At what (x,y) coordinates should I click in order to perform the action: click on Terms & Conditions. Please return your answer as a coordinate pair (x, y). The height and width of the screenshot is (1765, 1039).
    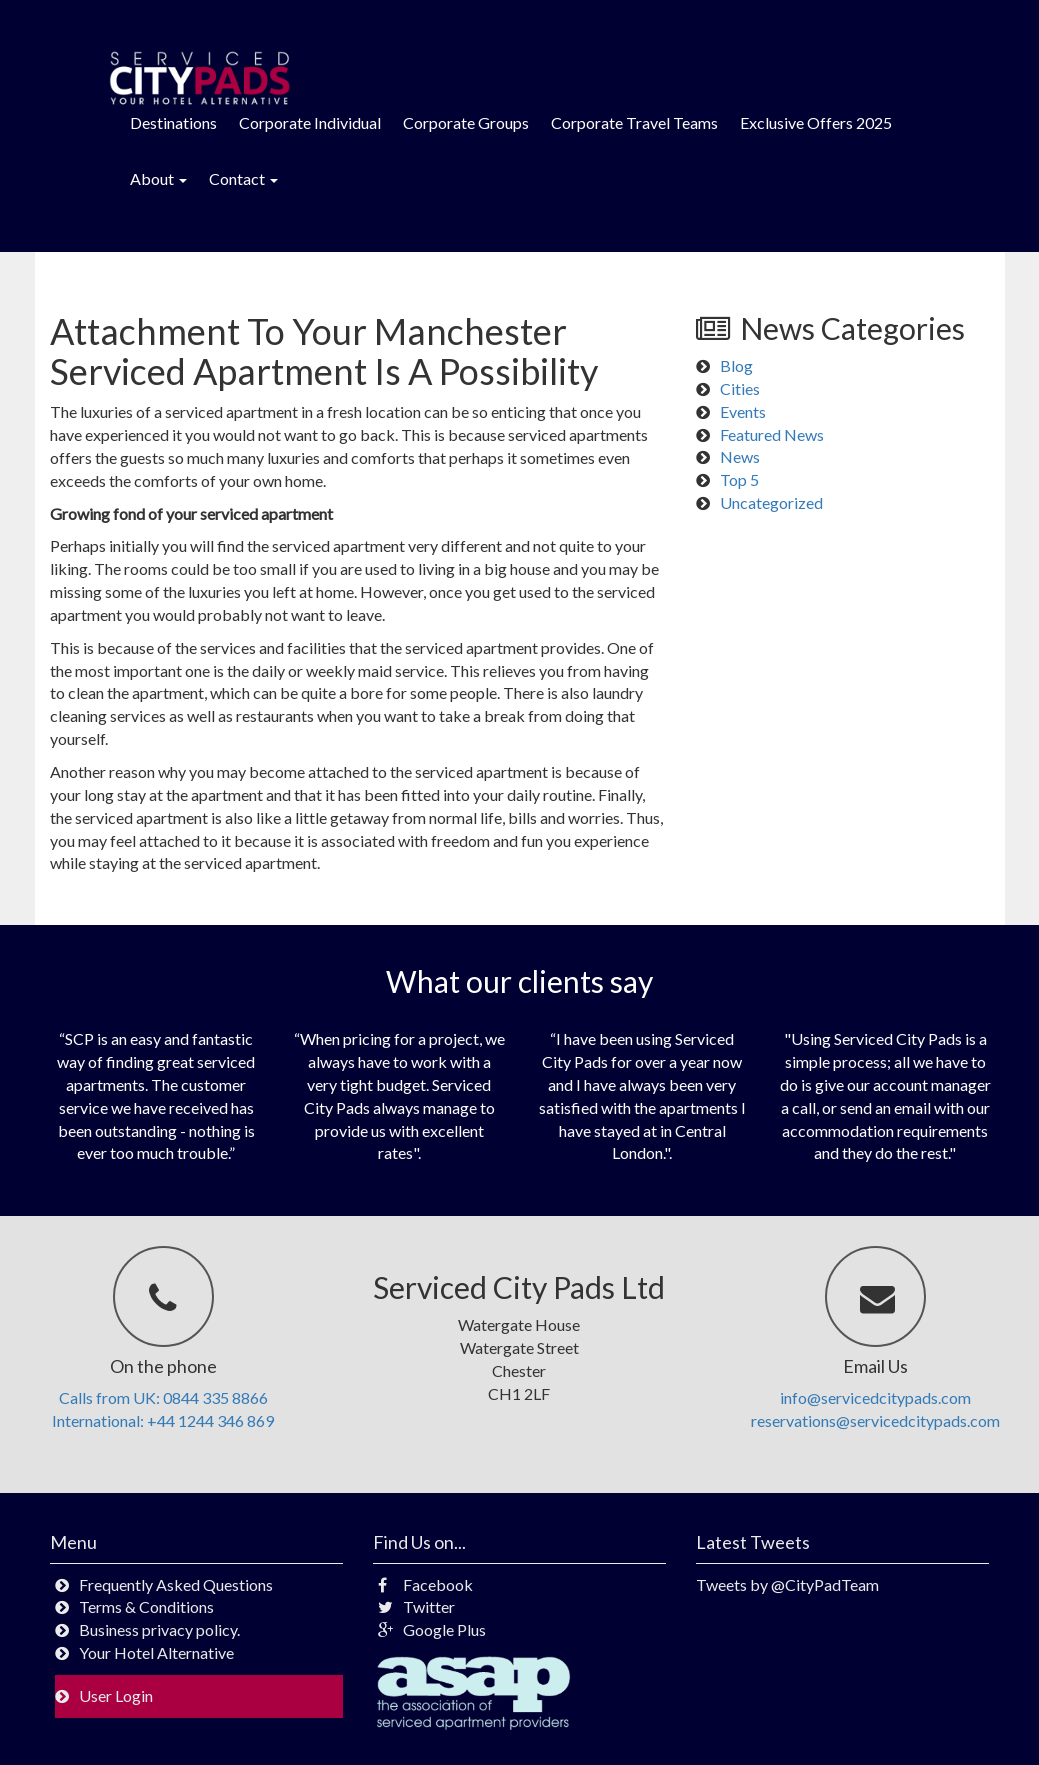
    Looking at the image, I should click on (146, 1606).